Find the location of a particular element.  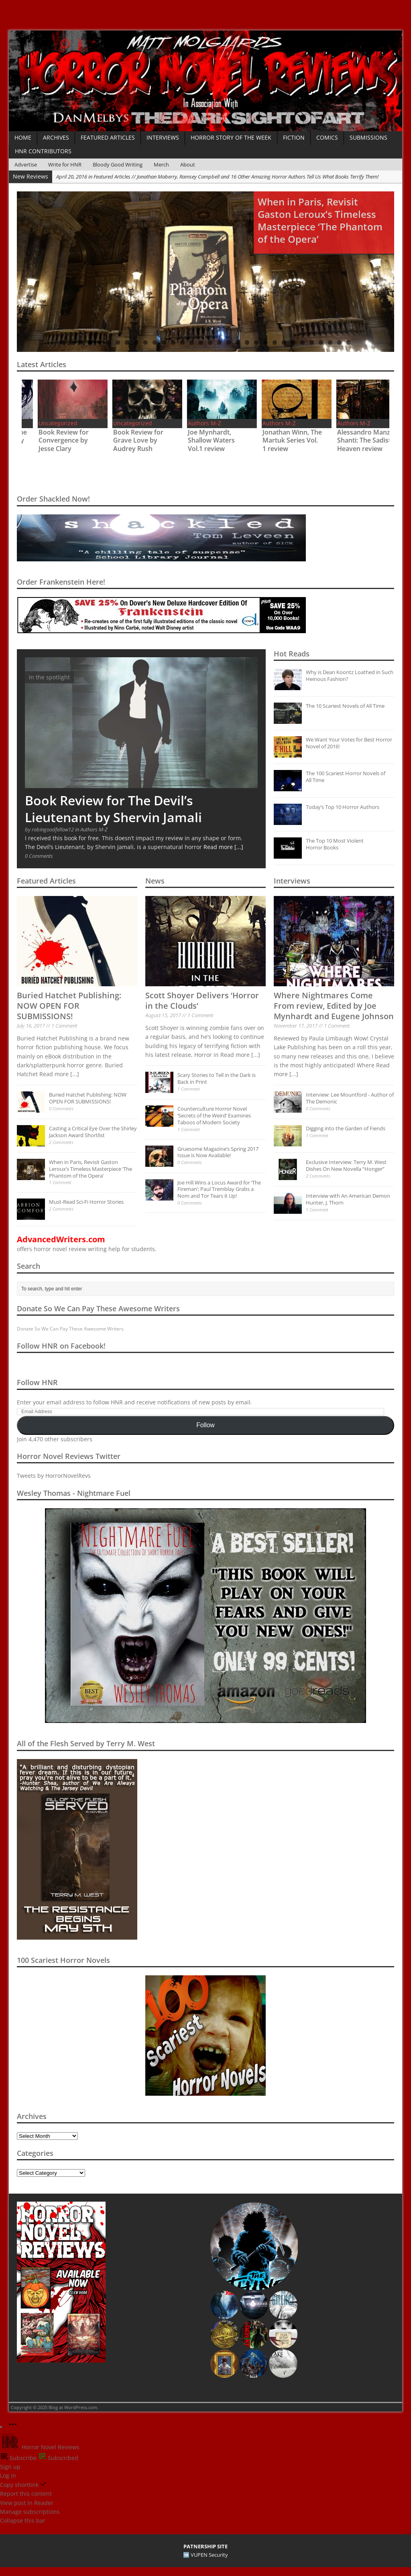

17 is located at coordinates (210, 342).